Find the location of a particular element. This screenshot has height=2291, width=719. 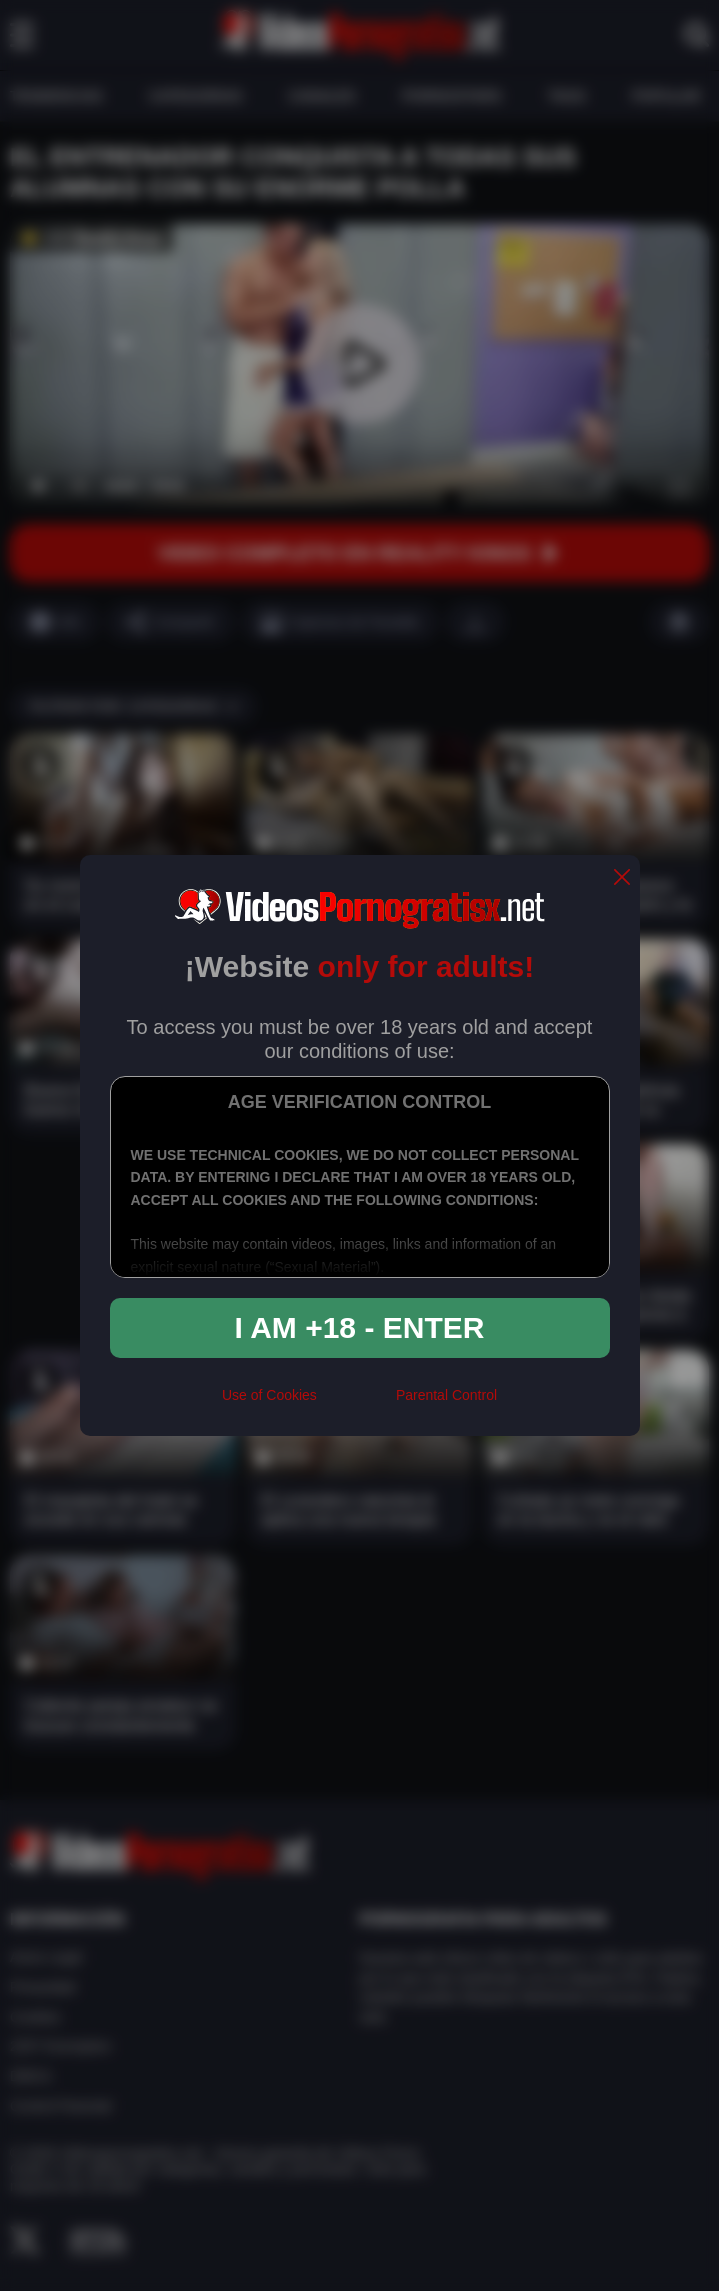

[close] is located at coordinates (622, 878).